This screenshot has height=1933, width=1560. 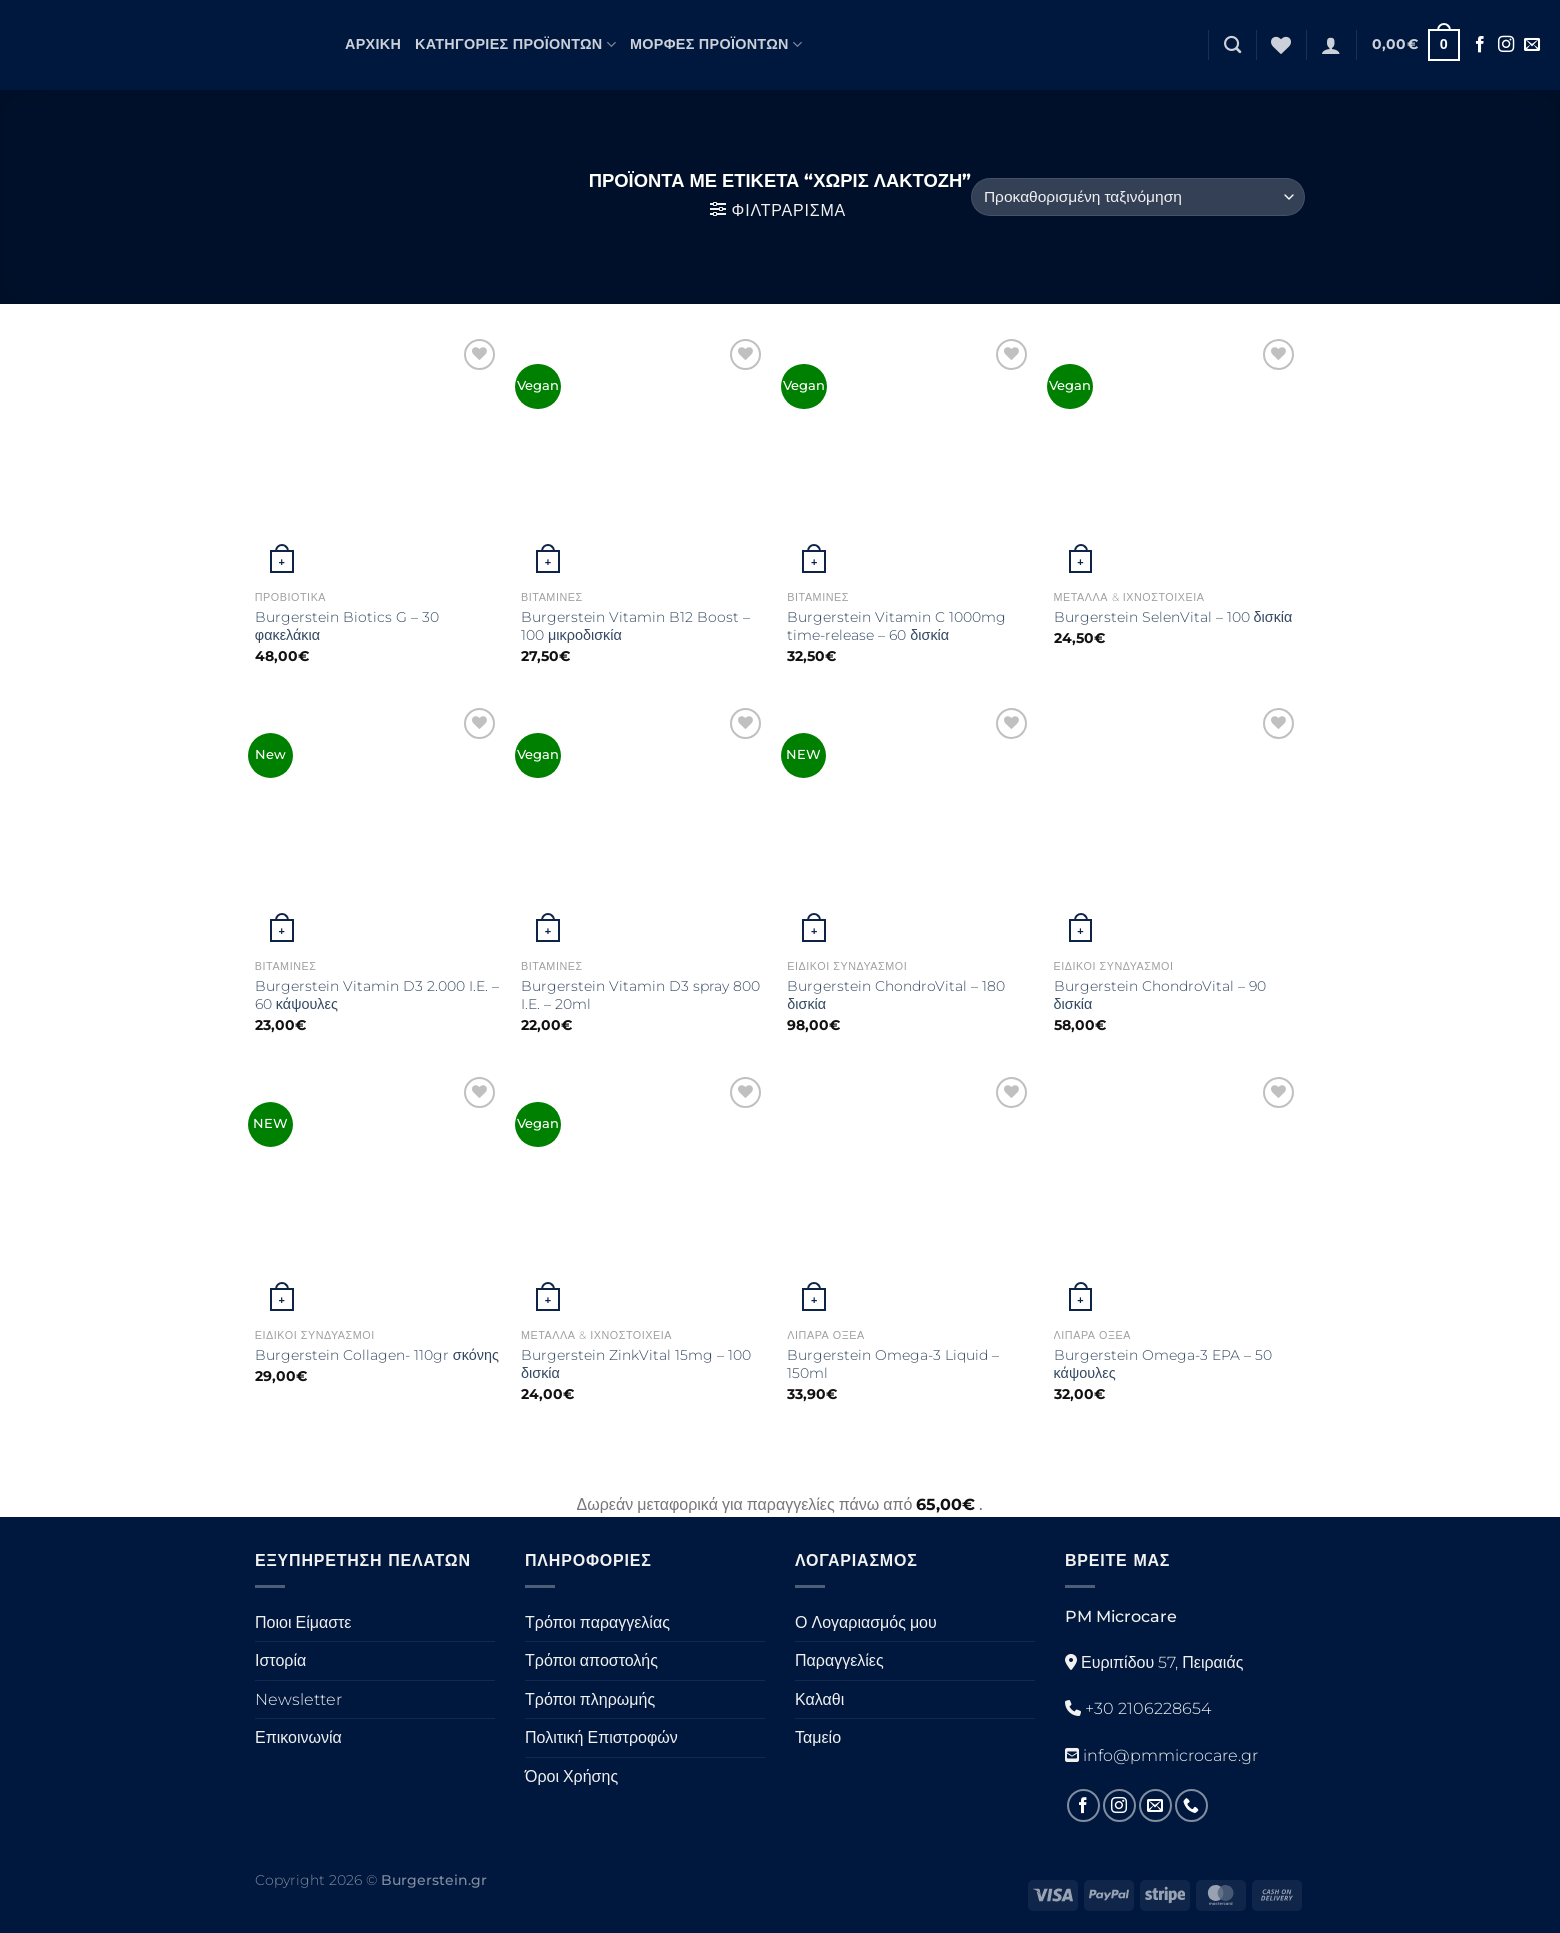 What do you see at coordinates (378, 457) in the screenshot?
I see `[Burgerstein Biotics G - 30 φακελάκια]` at bounding box center [378, 457].